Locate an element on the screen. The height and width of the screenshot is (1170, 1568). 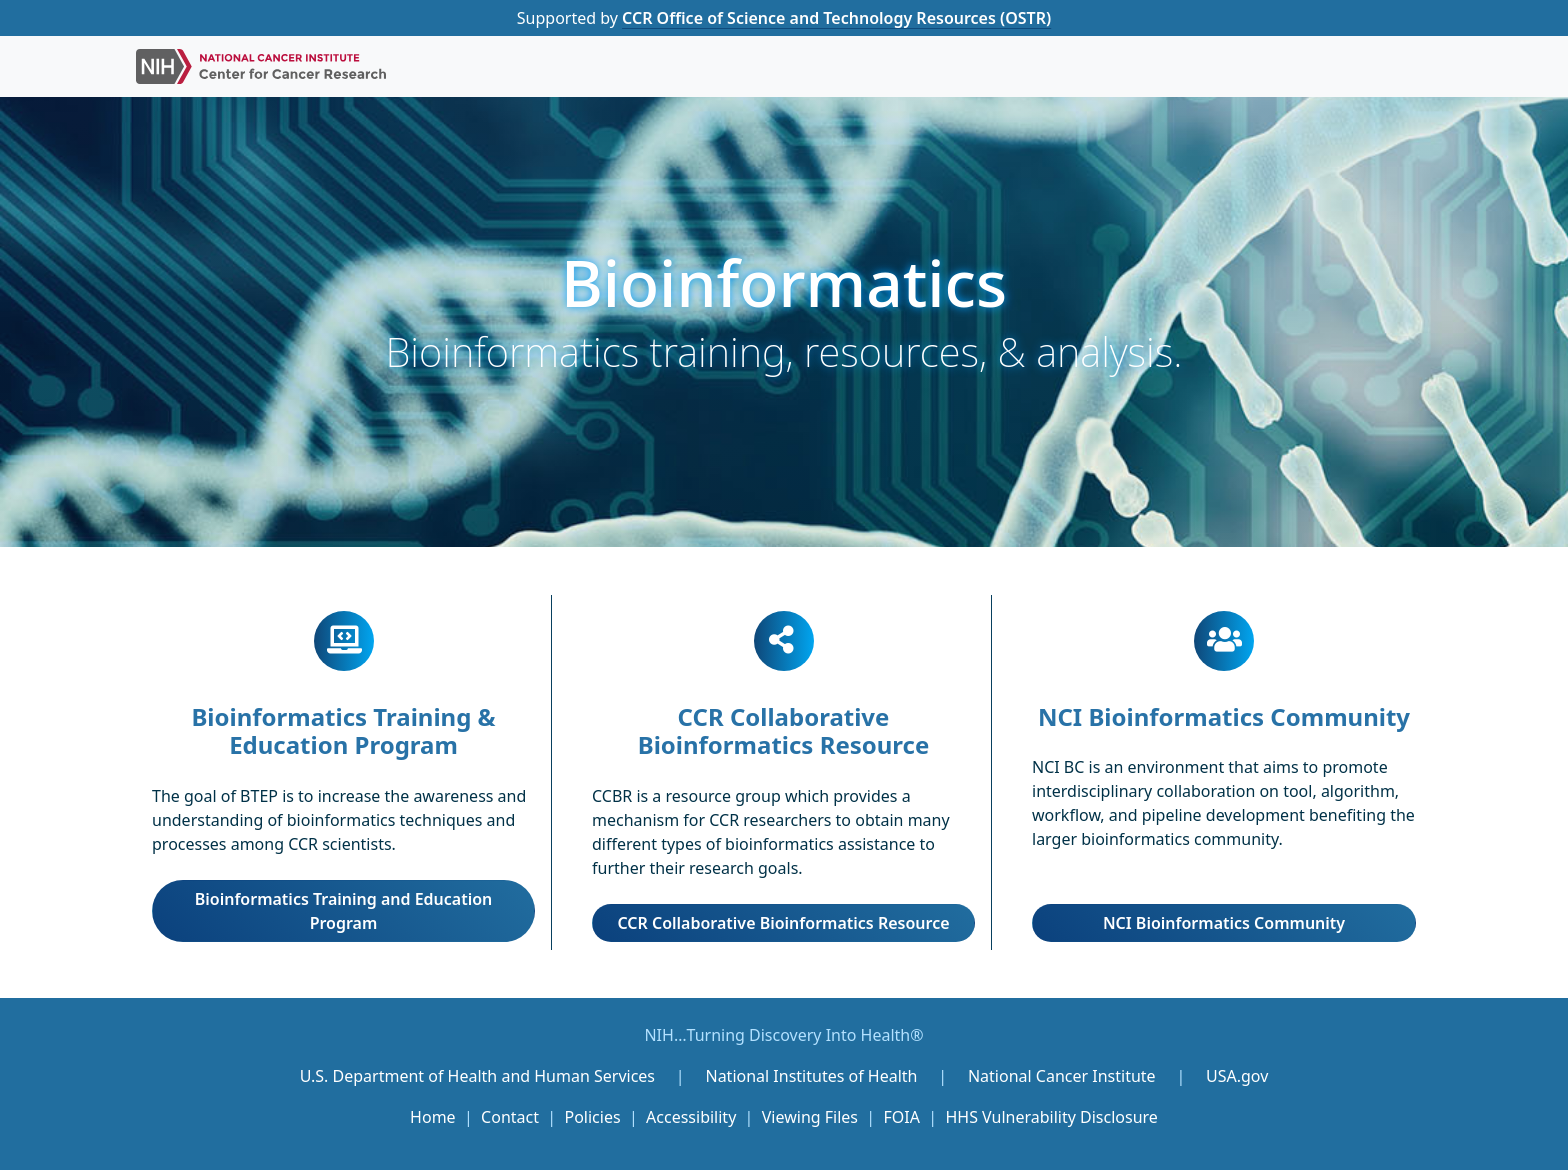
USA.gov is located at coordinates (1237, 1076).